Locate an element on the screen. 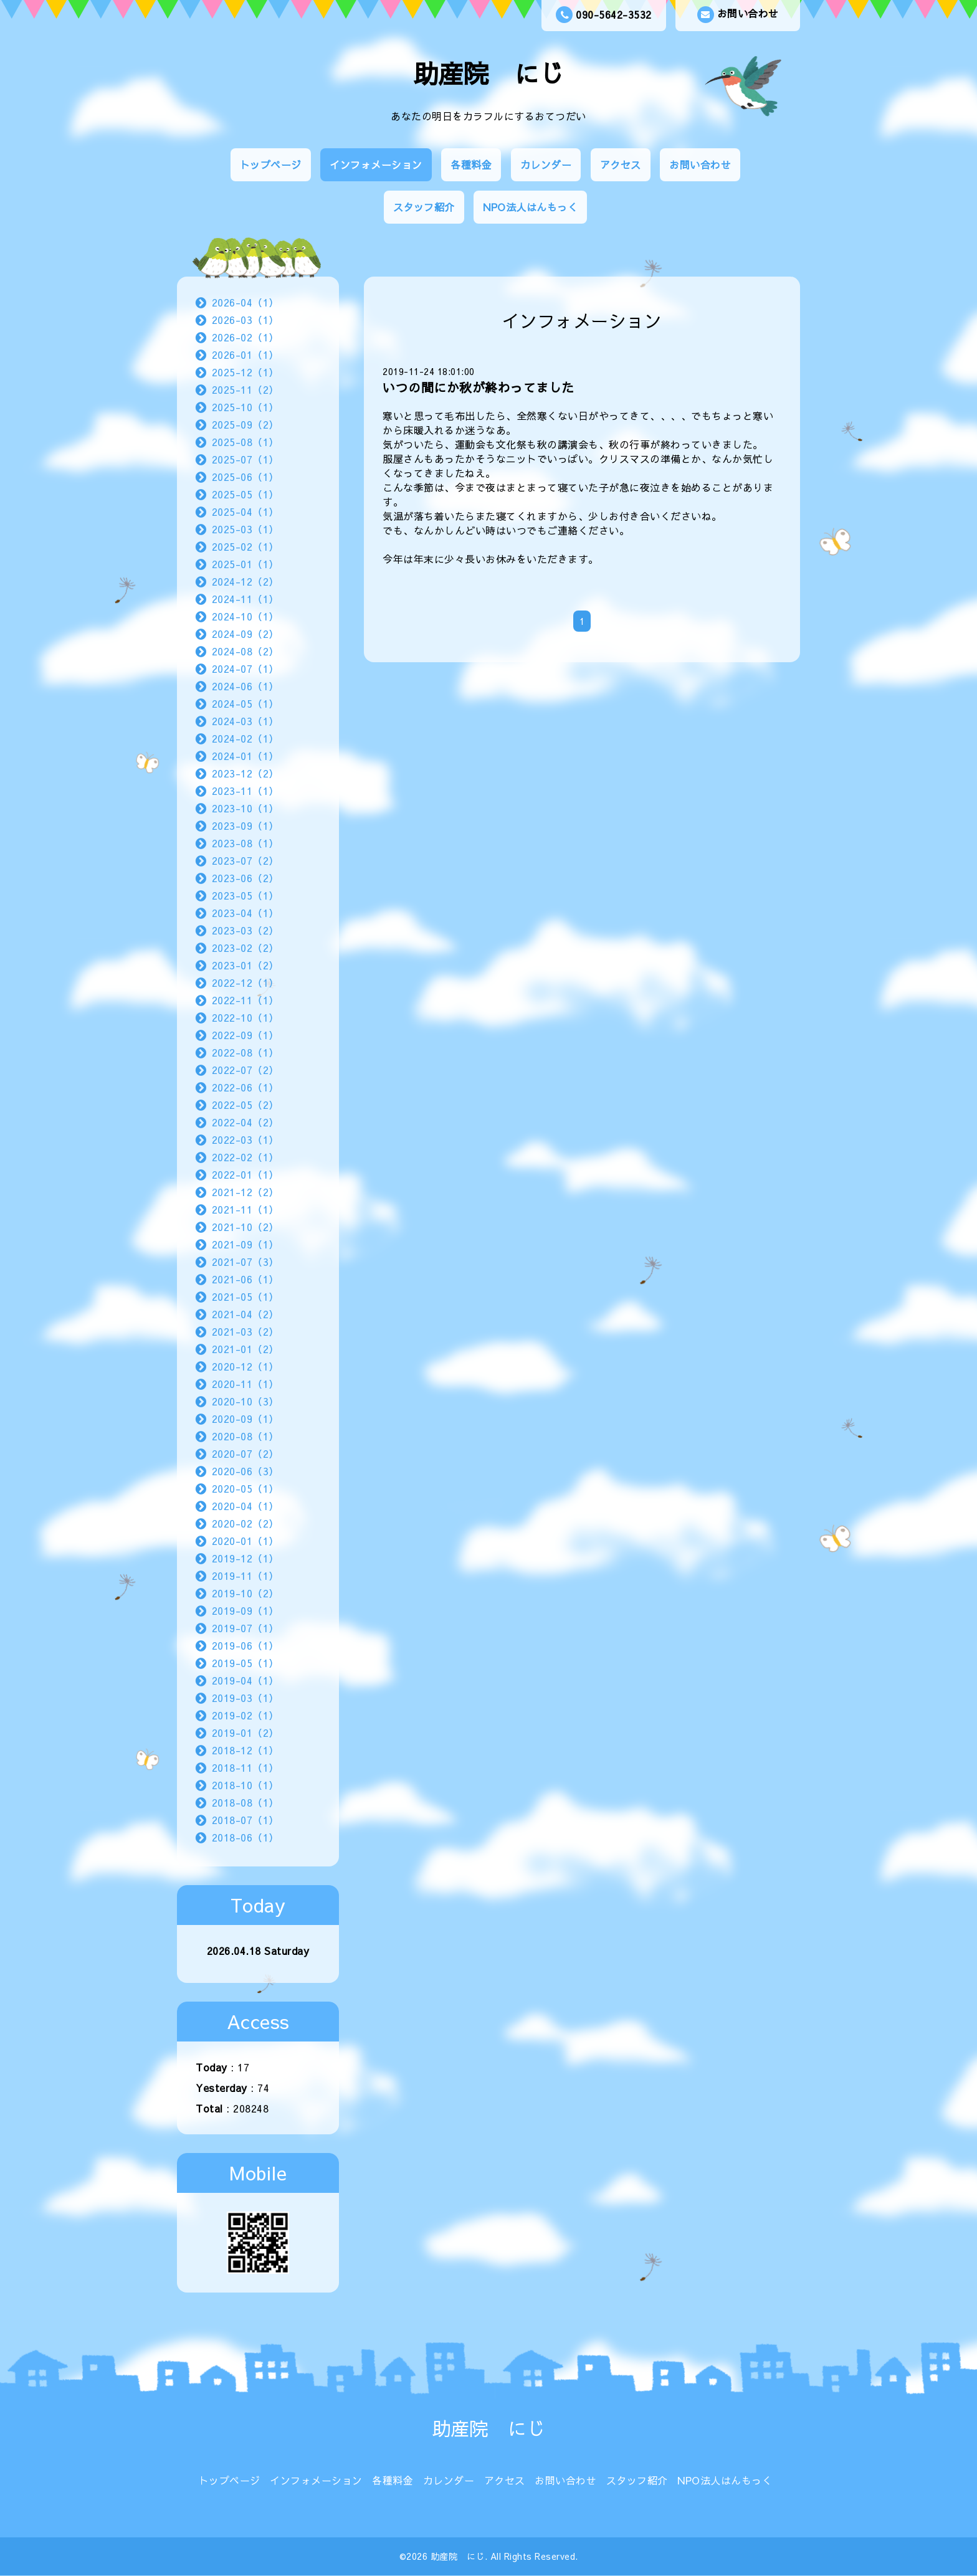 This screenshot has height=2576, width=977. カレンダー is located at coordinates (546, 164).